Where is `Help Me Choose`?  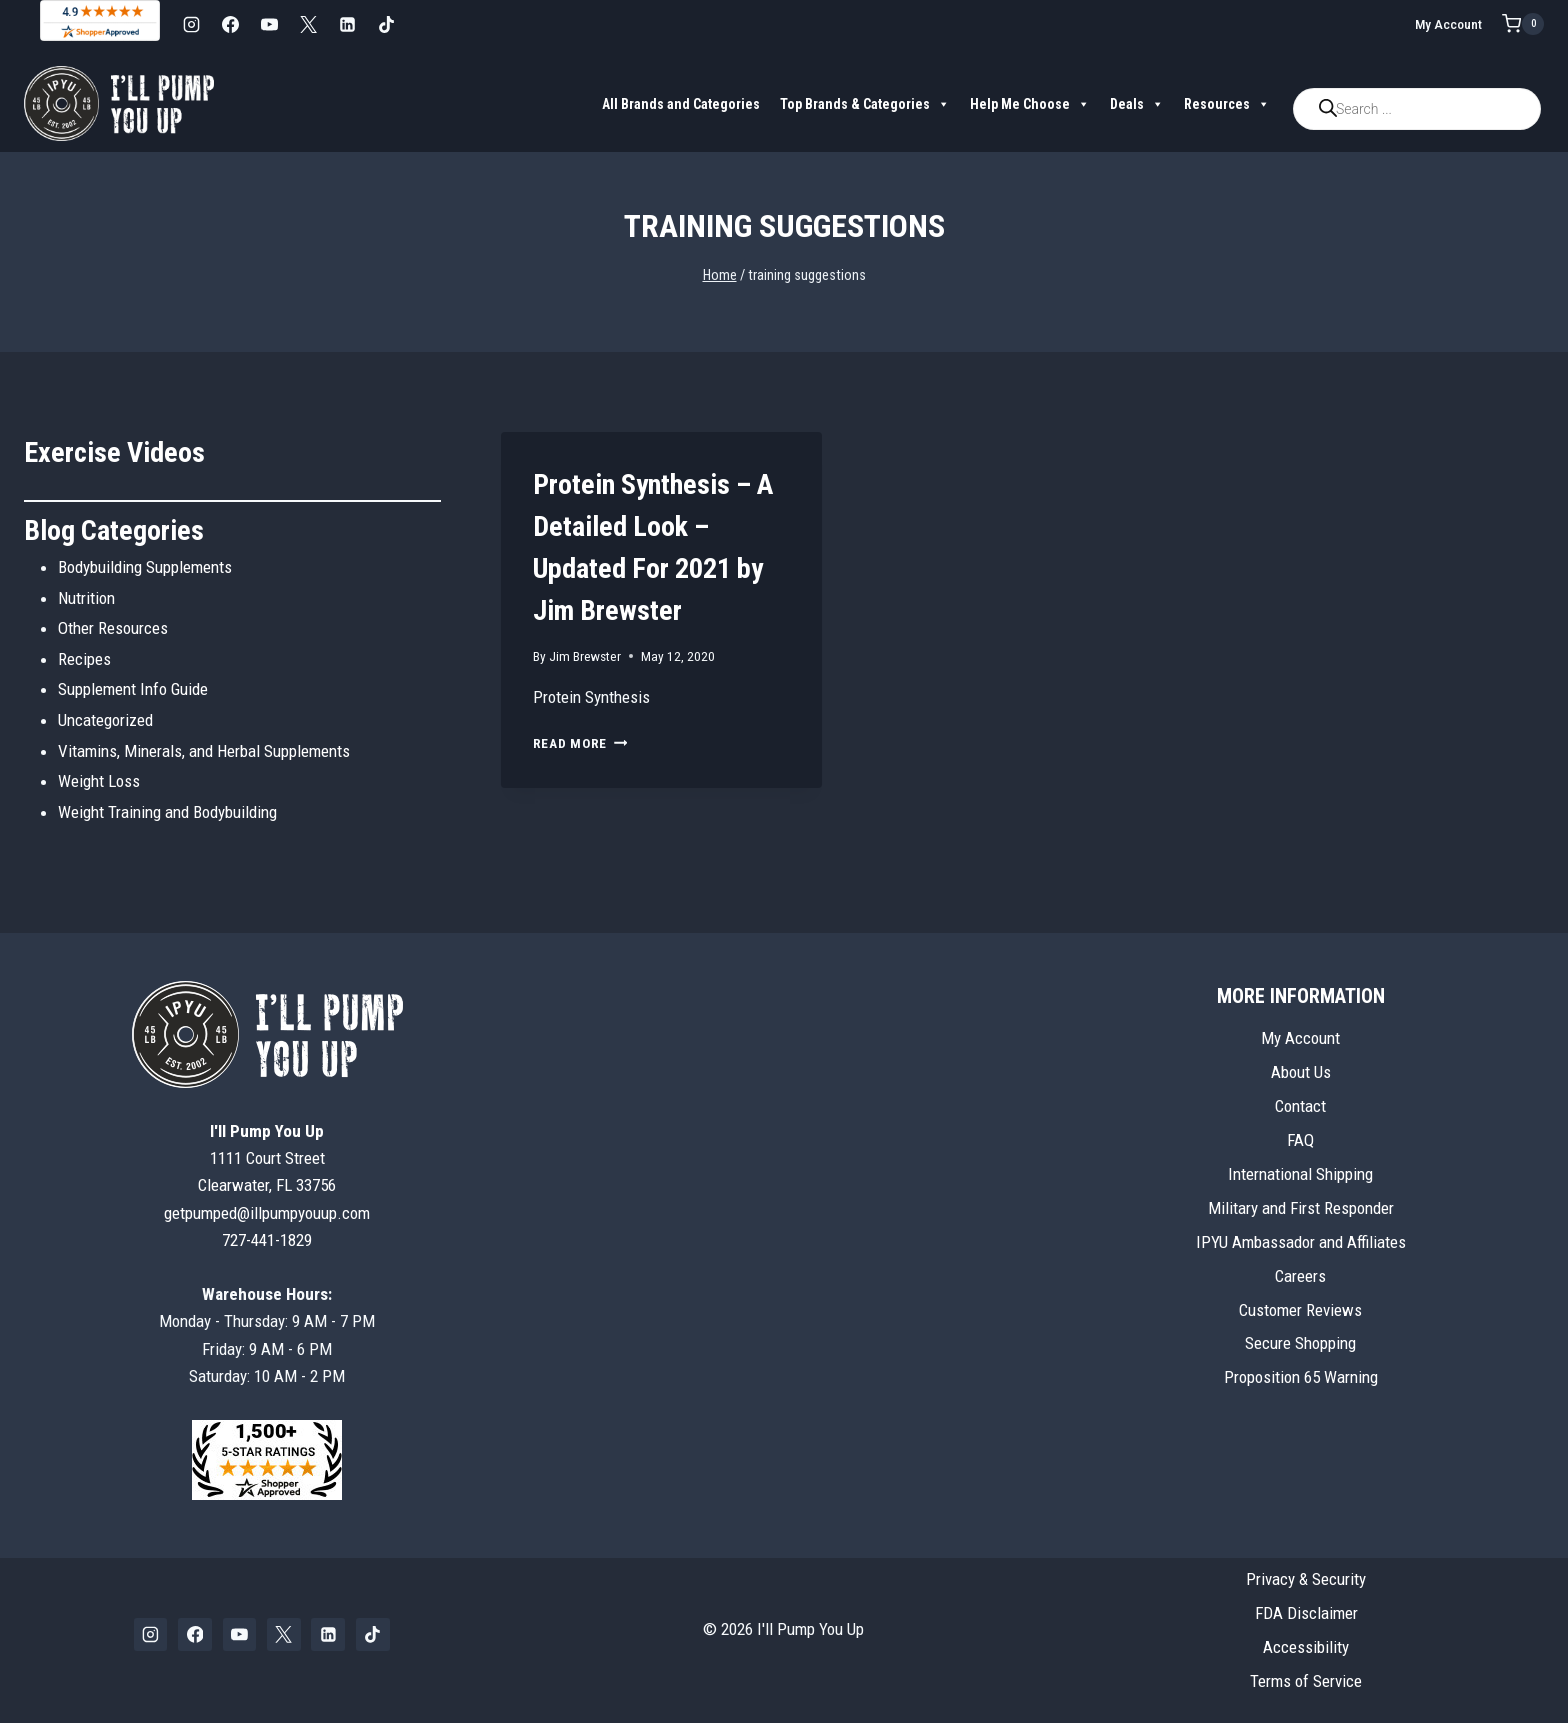 Help Me Choose is located at coordinates (1030, 104).